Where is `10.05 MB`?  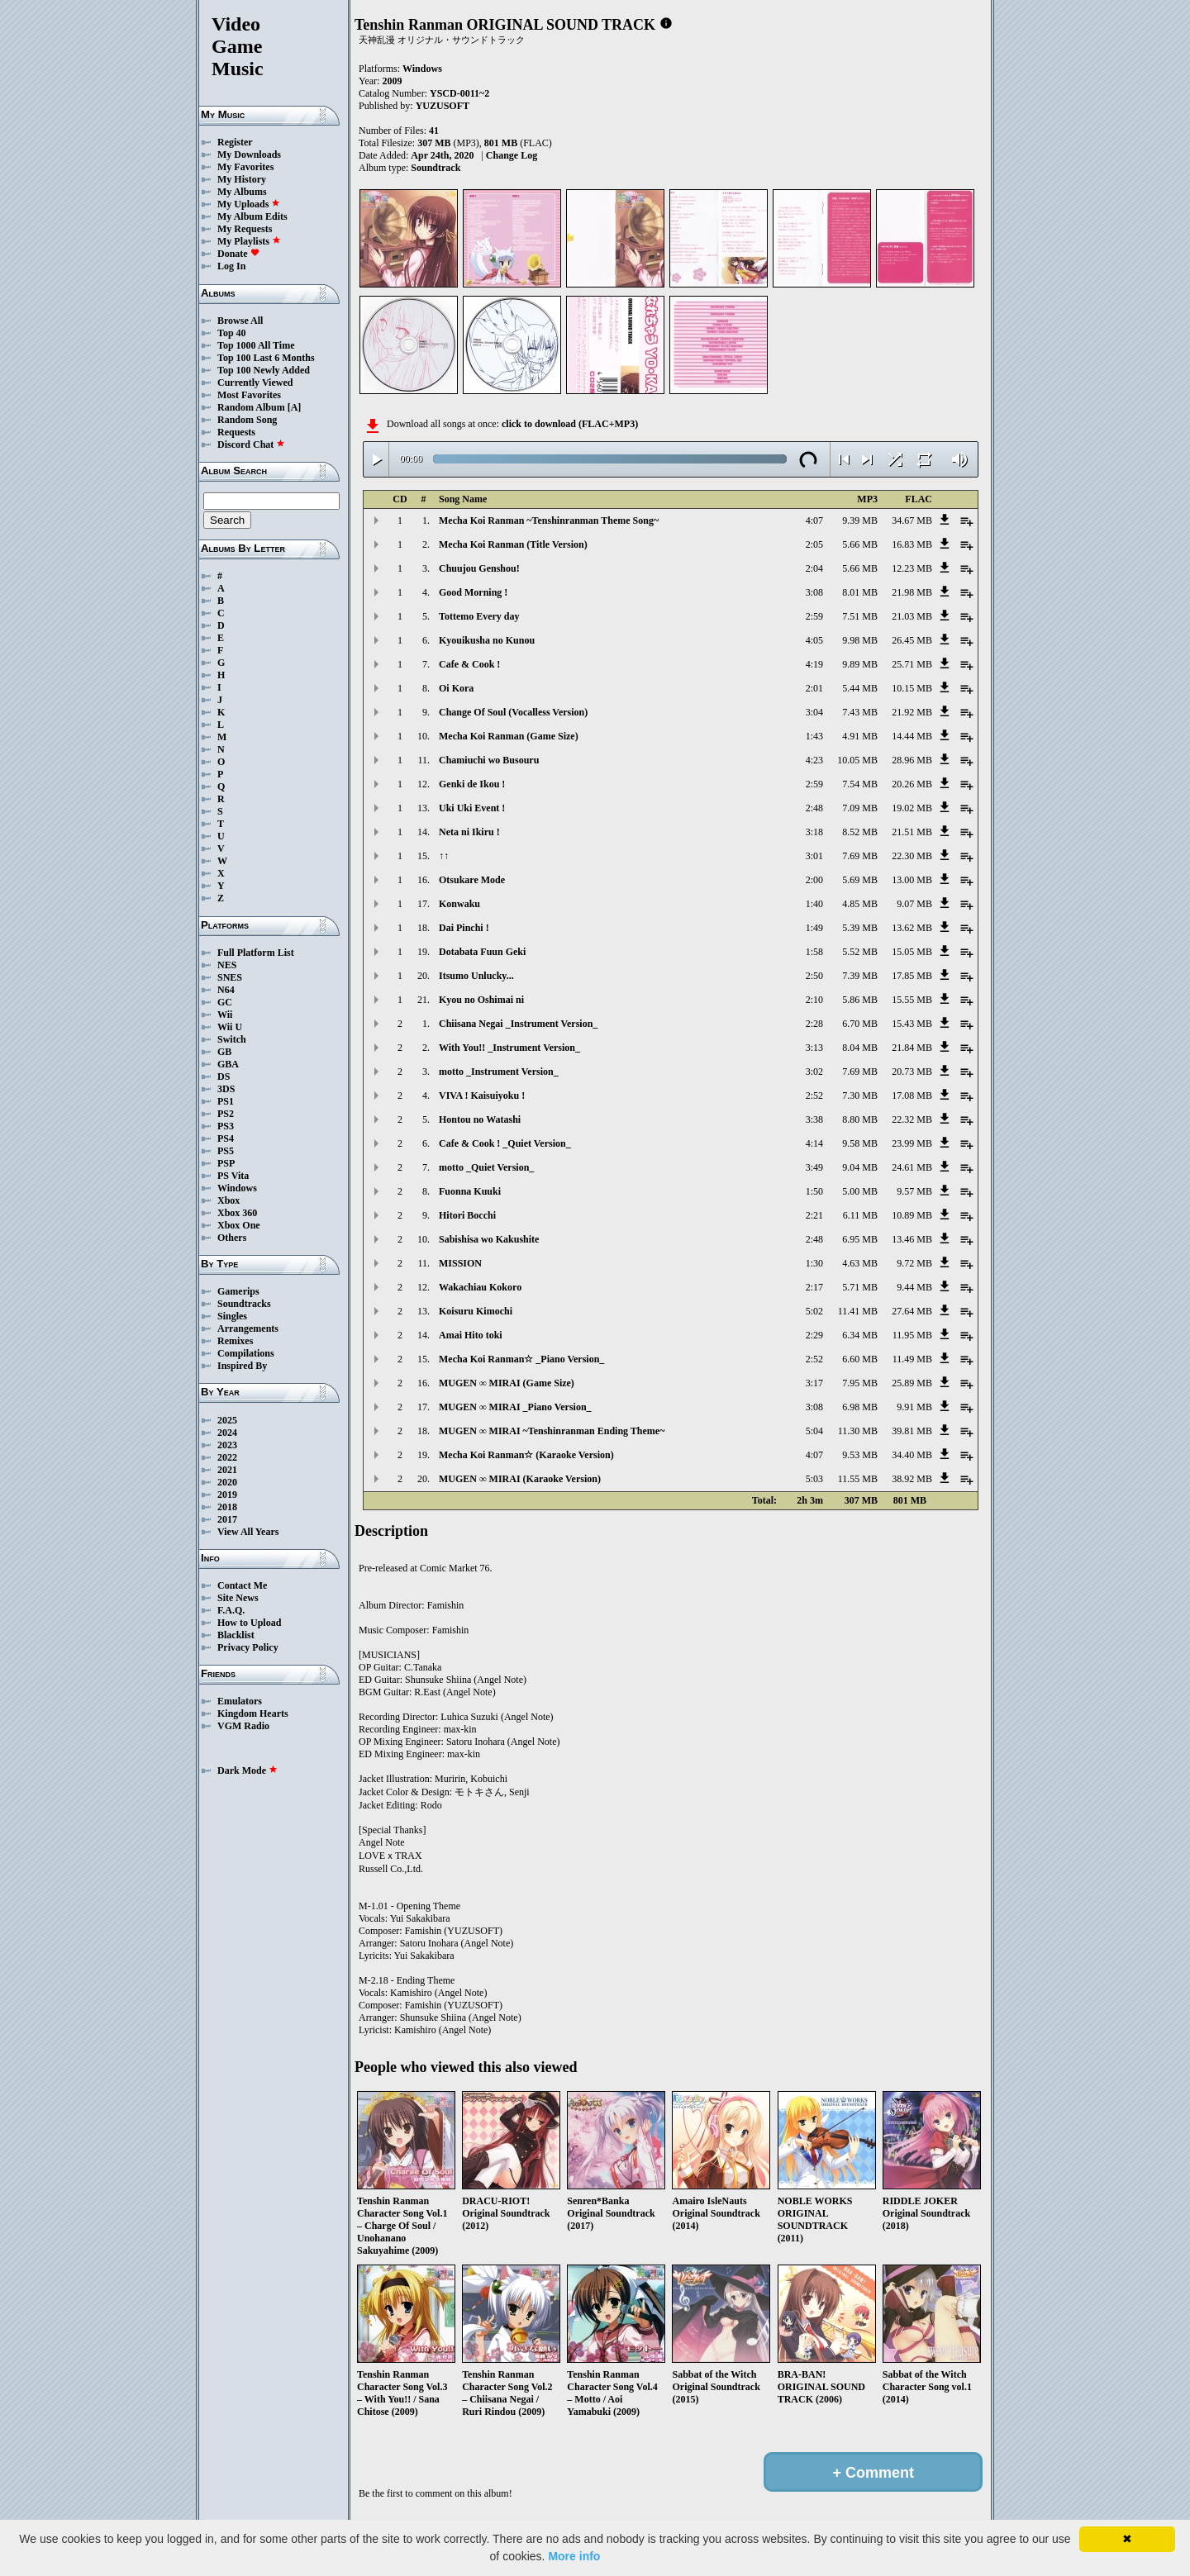
10.05 MB is located at coordinates (857, 760).